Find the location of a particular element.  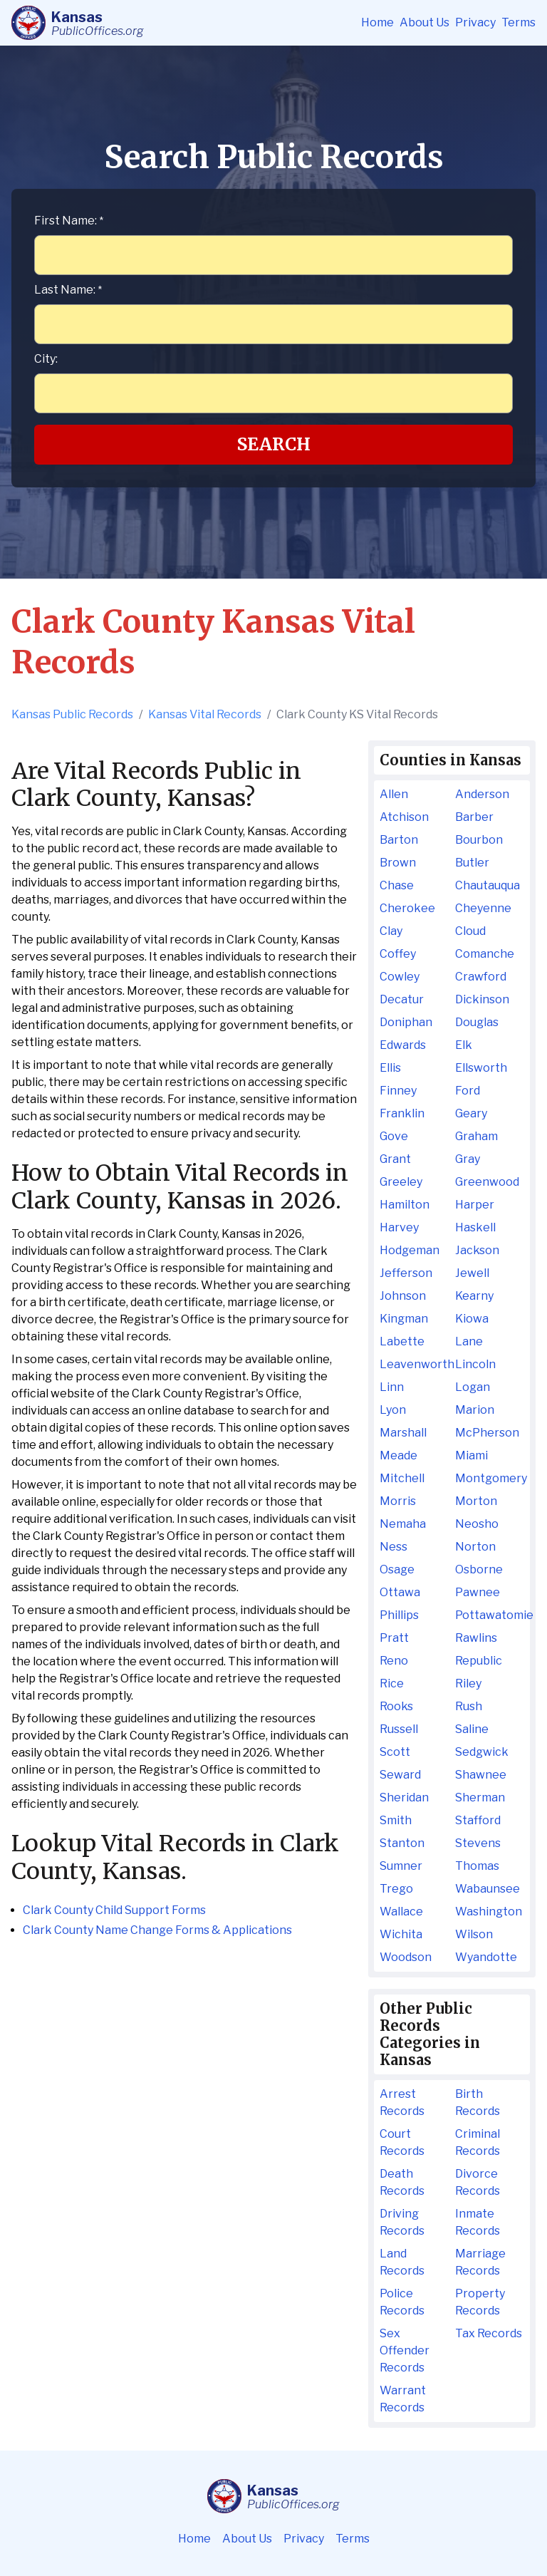

Thomas is located at coordinates (477, 1866).